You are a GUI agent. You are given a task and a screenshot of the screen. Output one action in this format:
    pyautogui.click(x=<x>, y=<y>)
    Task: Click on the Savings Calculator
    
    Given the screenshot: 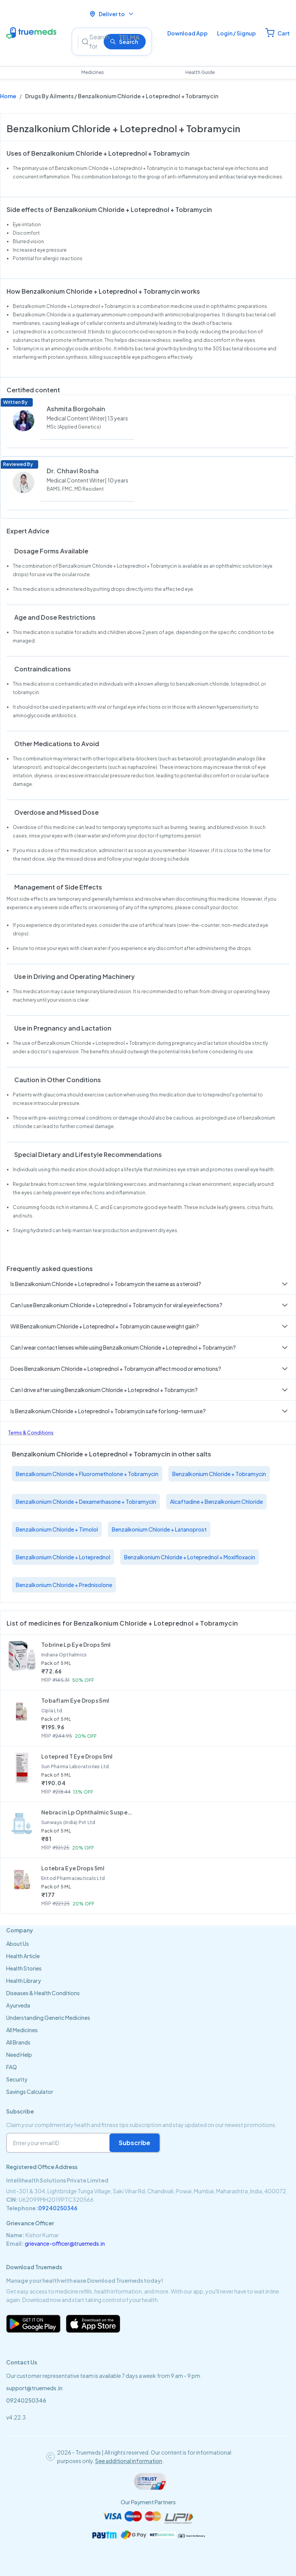 What is the action you would take?
    pyautogui.click(x=29, y=2091)
    